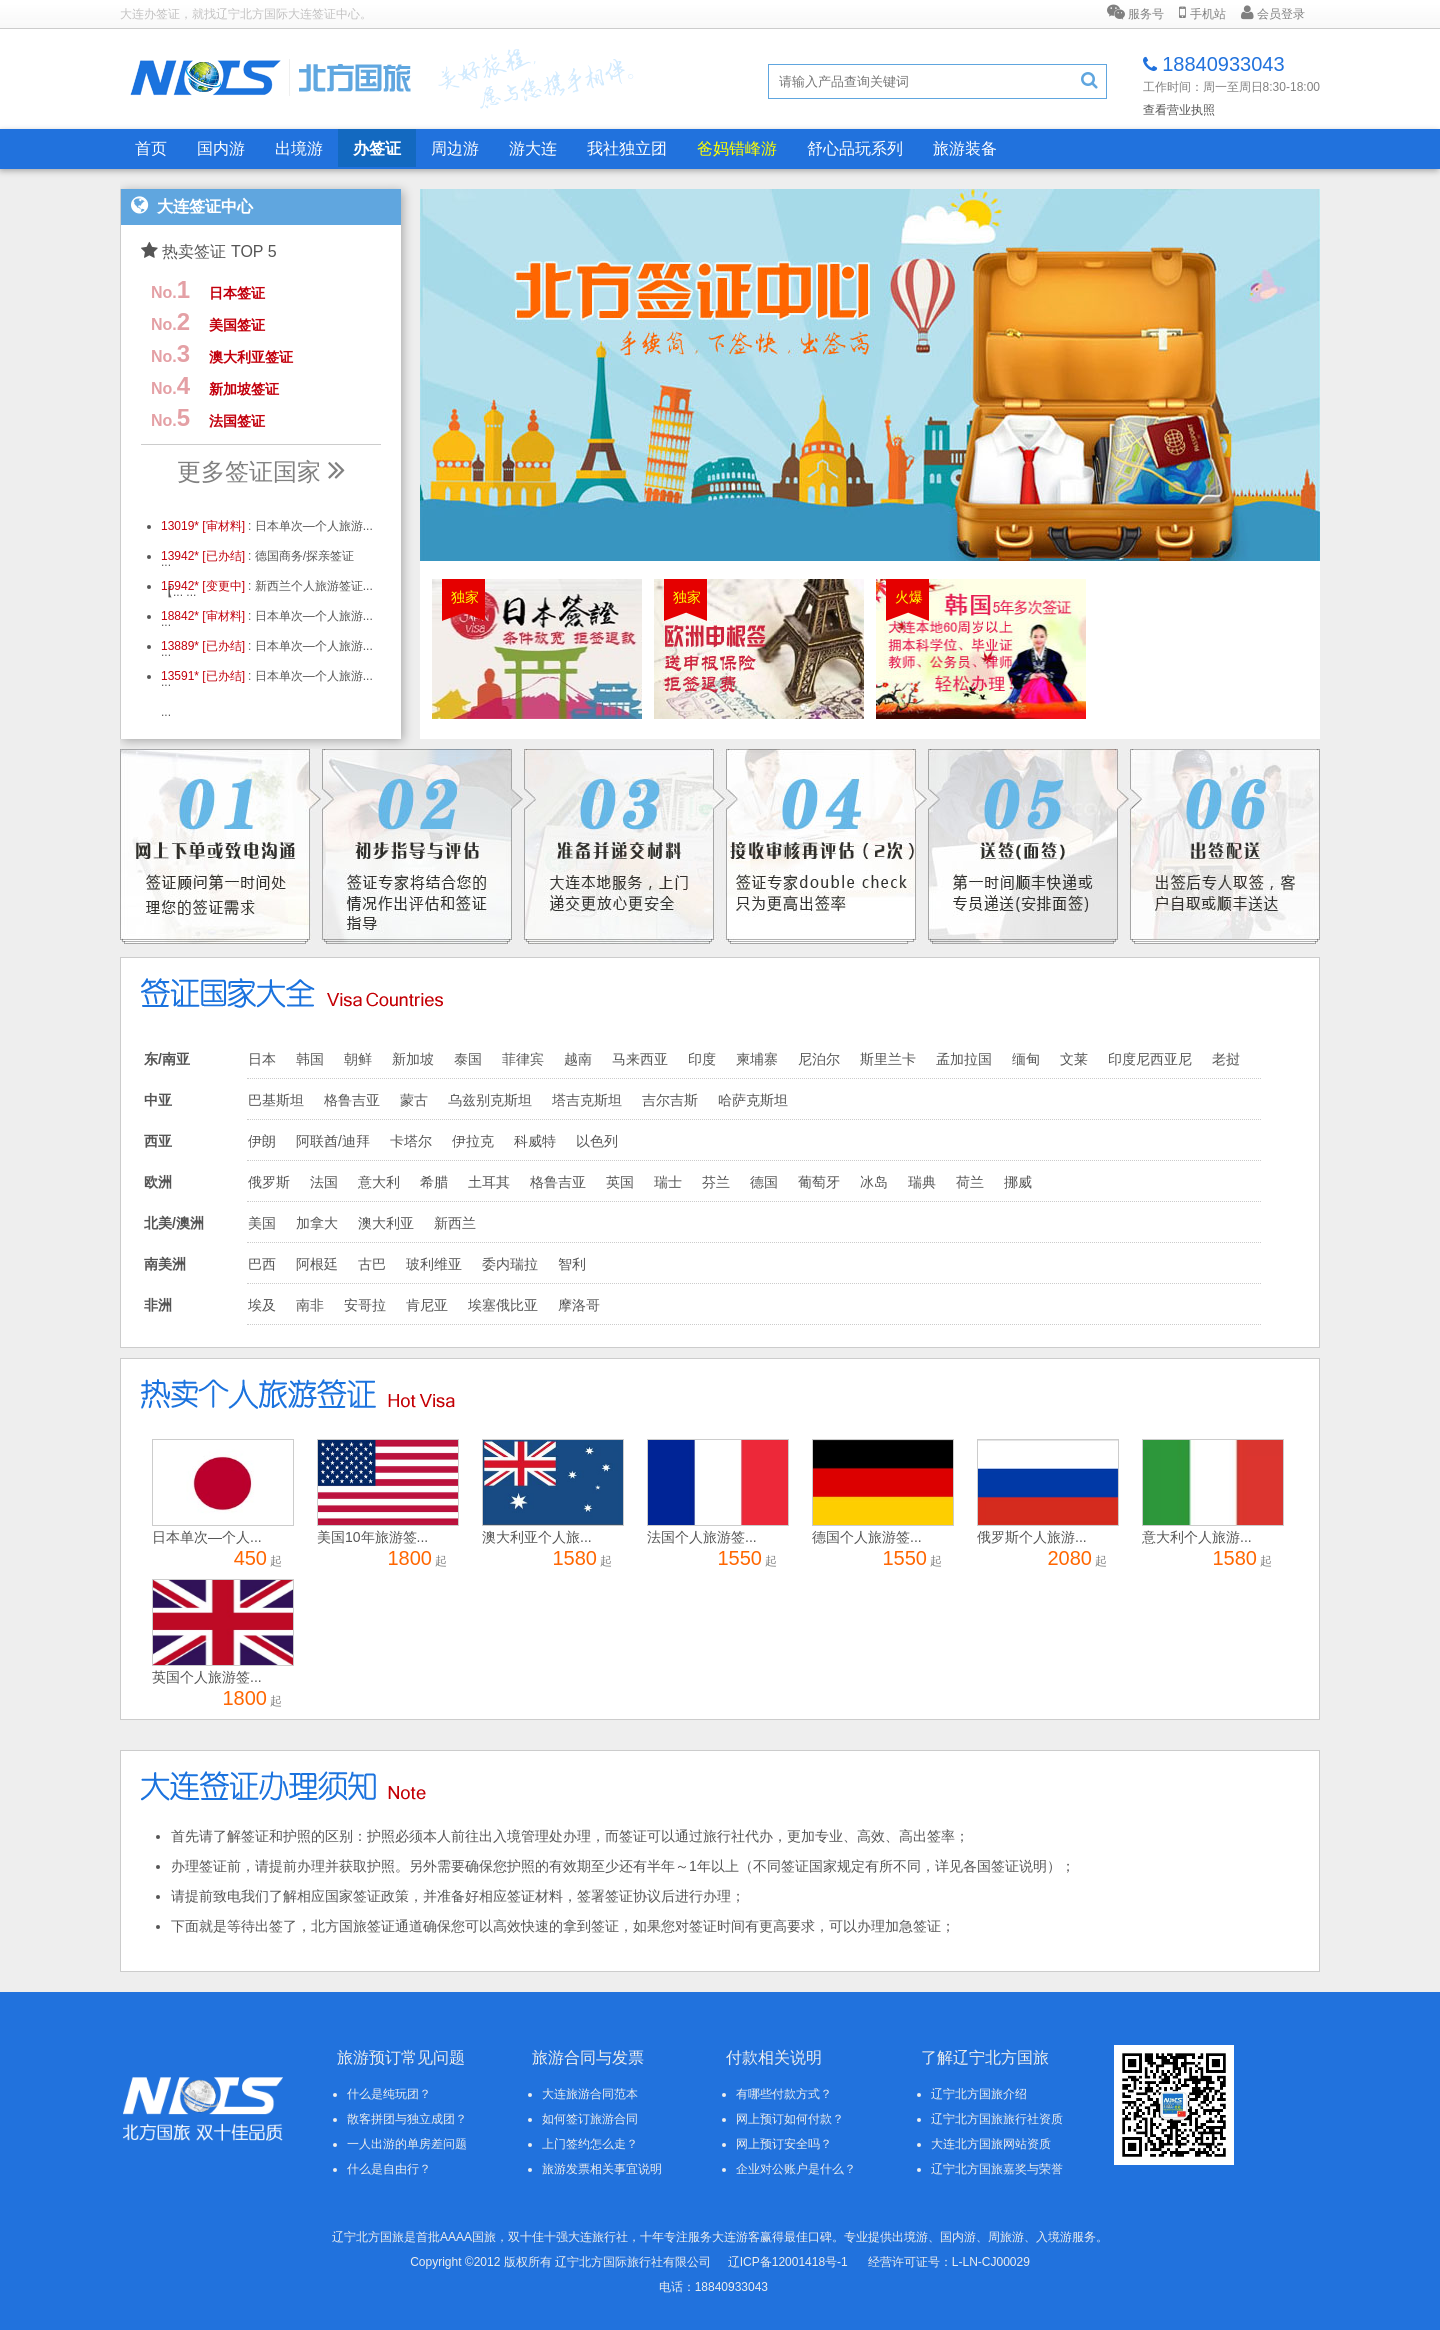 This screenshot has width=1440, height=2330. What do you see at coordinates (888, 1059) in the screenshot?
I see `斯里兰卡` at bounding box center [888, 1059].